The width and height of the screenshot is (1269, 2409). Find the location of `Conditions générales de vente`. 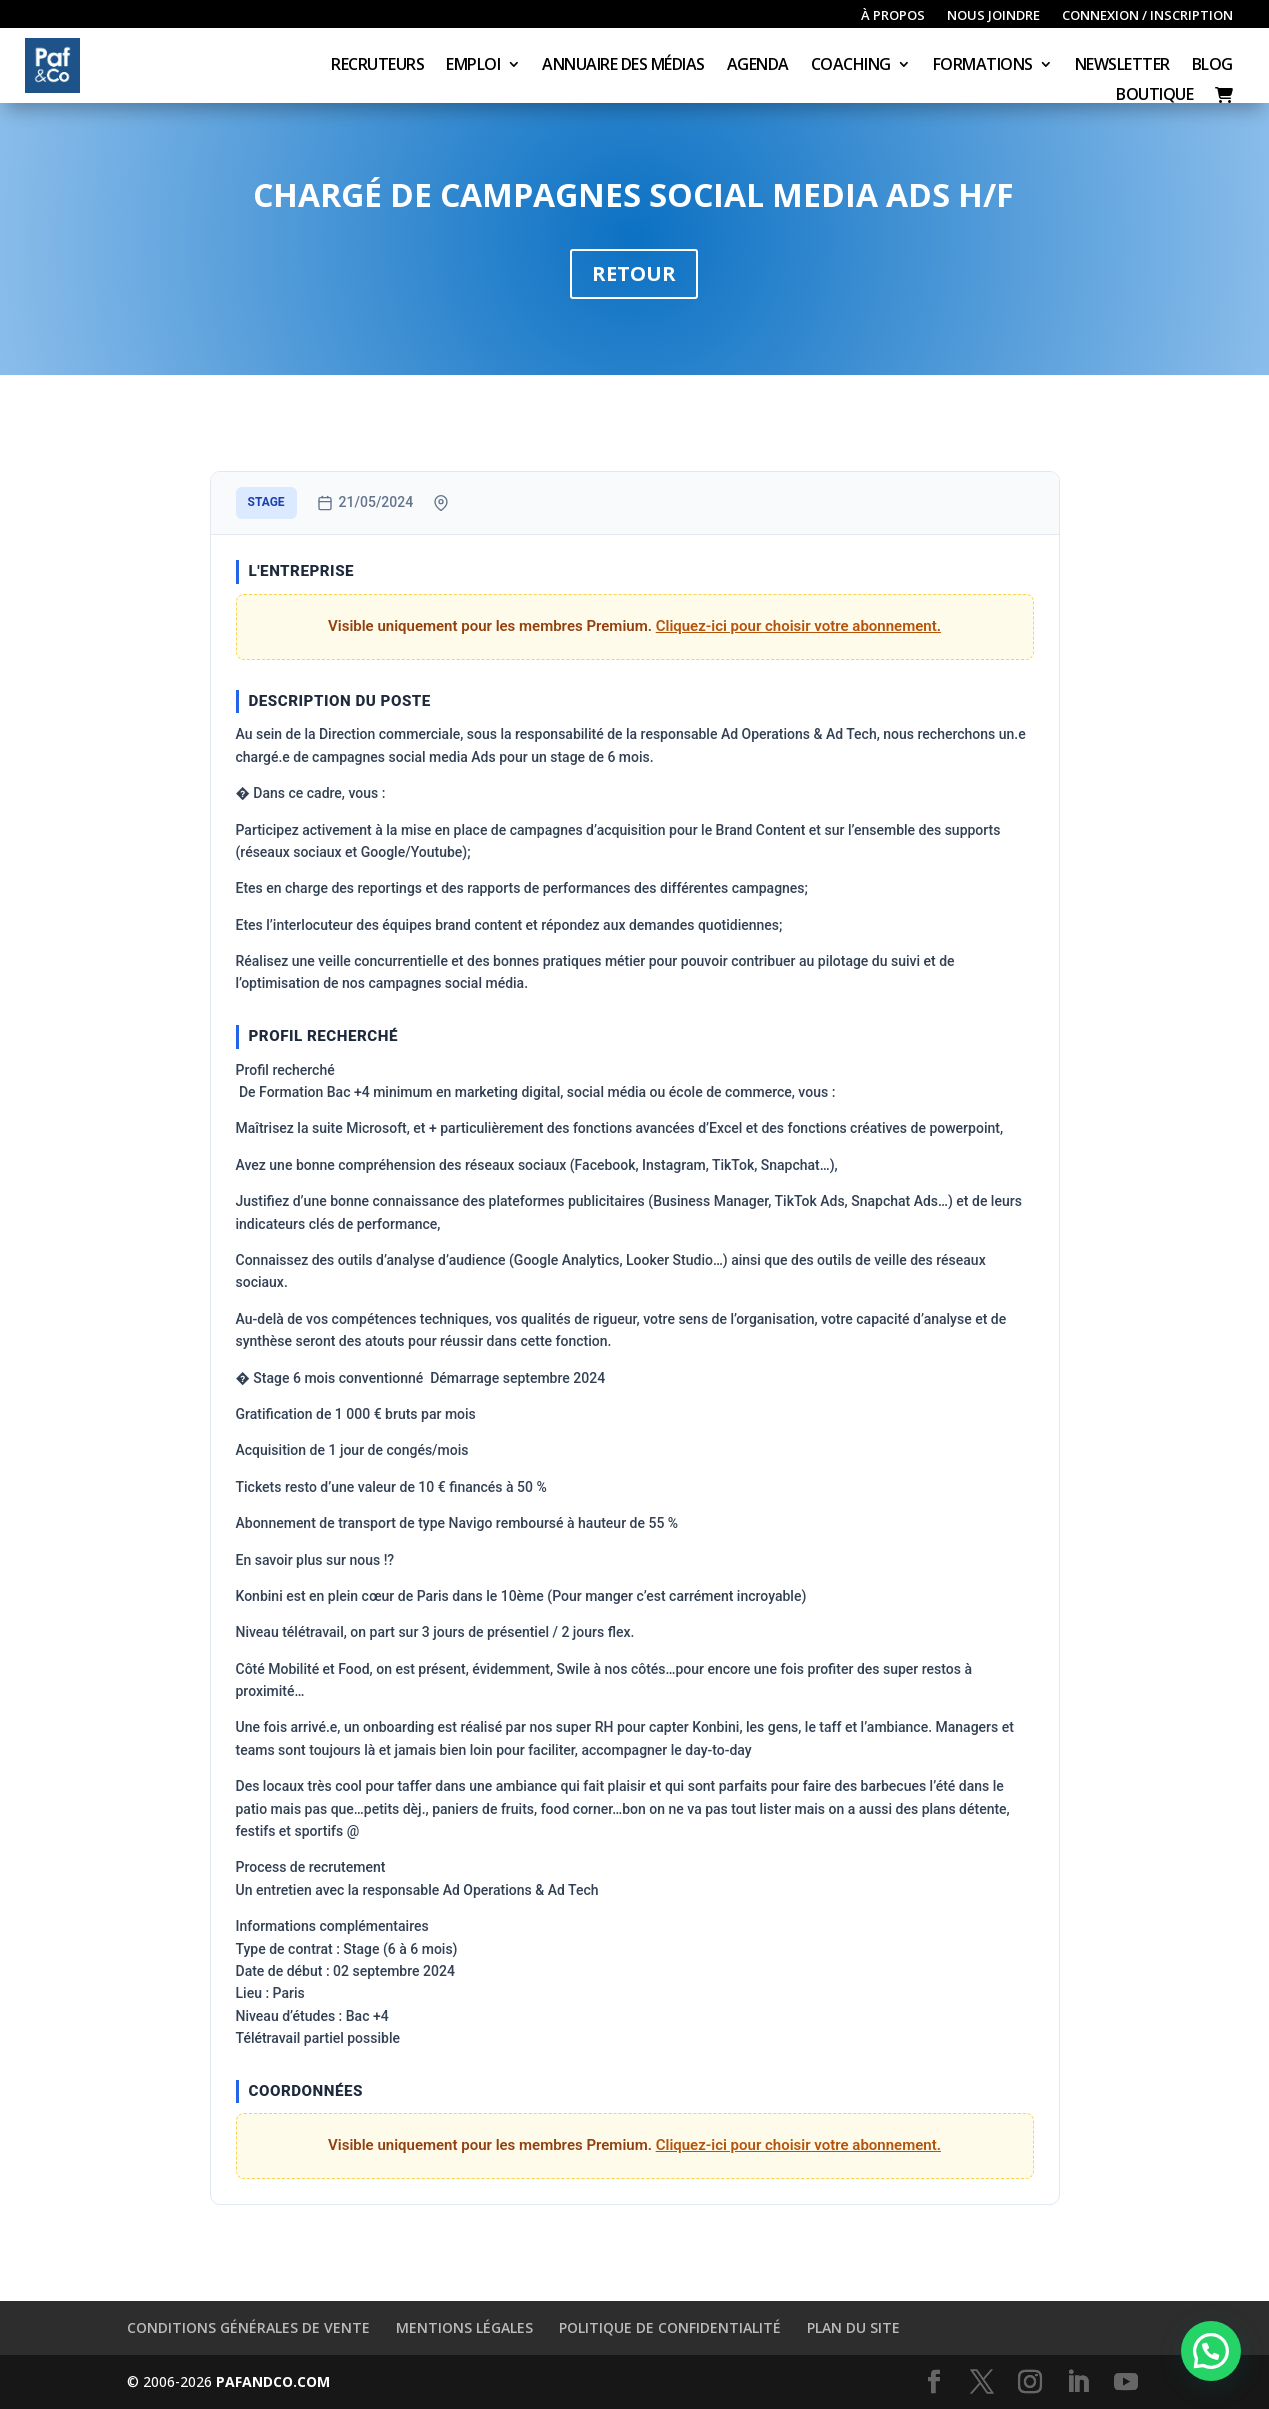

Conditions générales de vente is located at coordinates (248, 2327).